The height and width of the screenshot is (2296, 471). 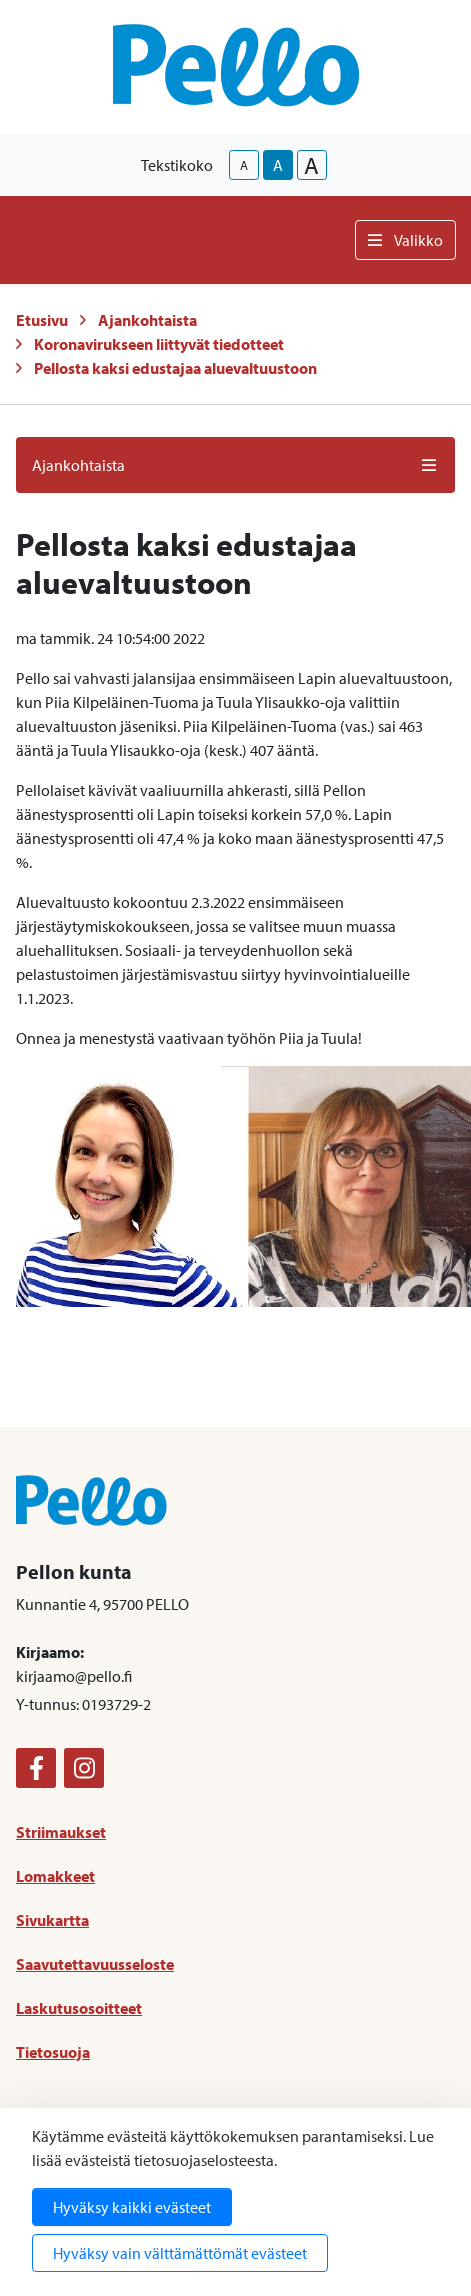 What do you see at coordinates (175, 368) in the screenshot?
I see `Pellosta kaksi edustajaa aluevaltuustoon` at bounding box center [175, 368].